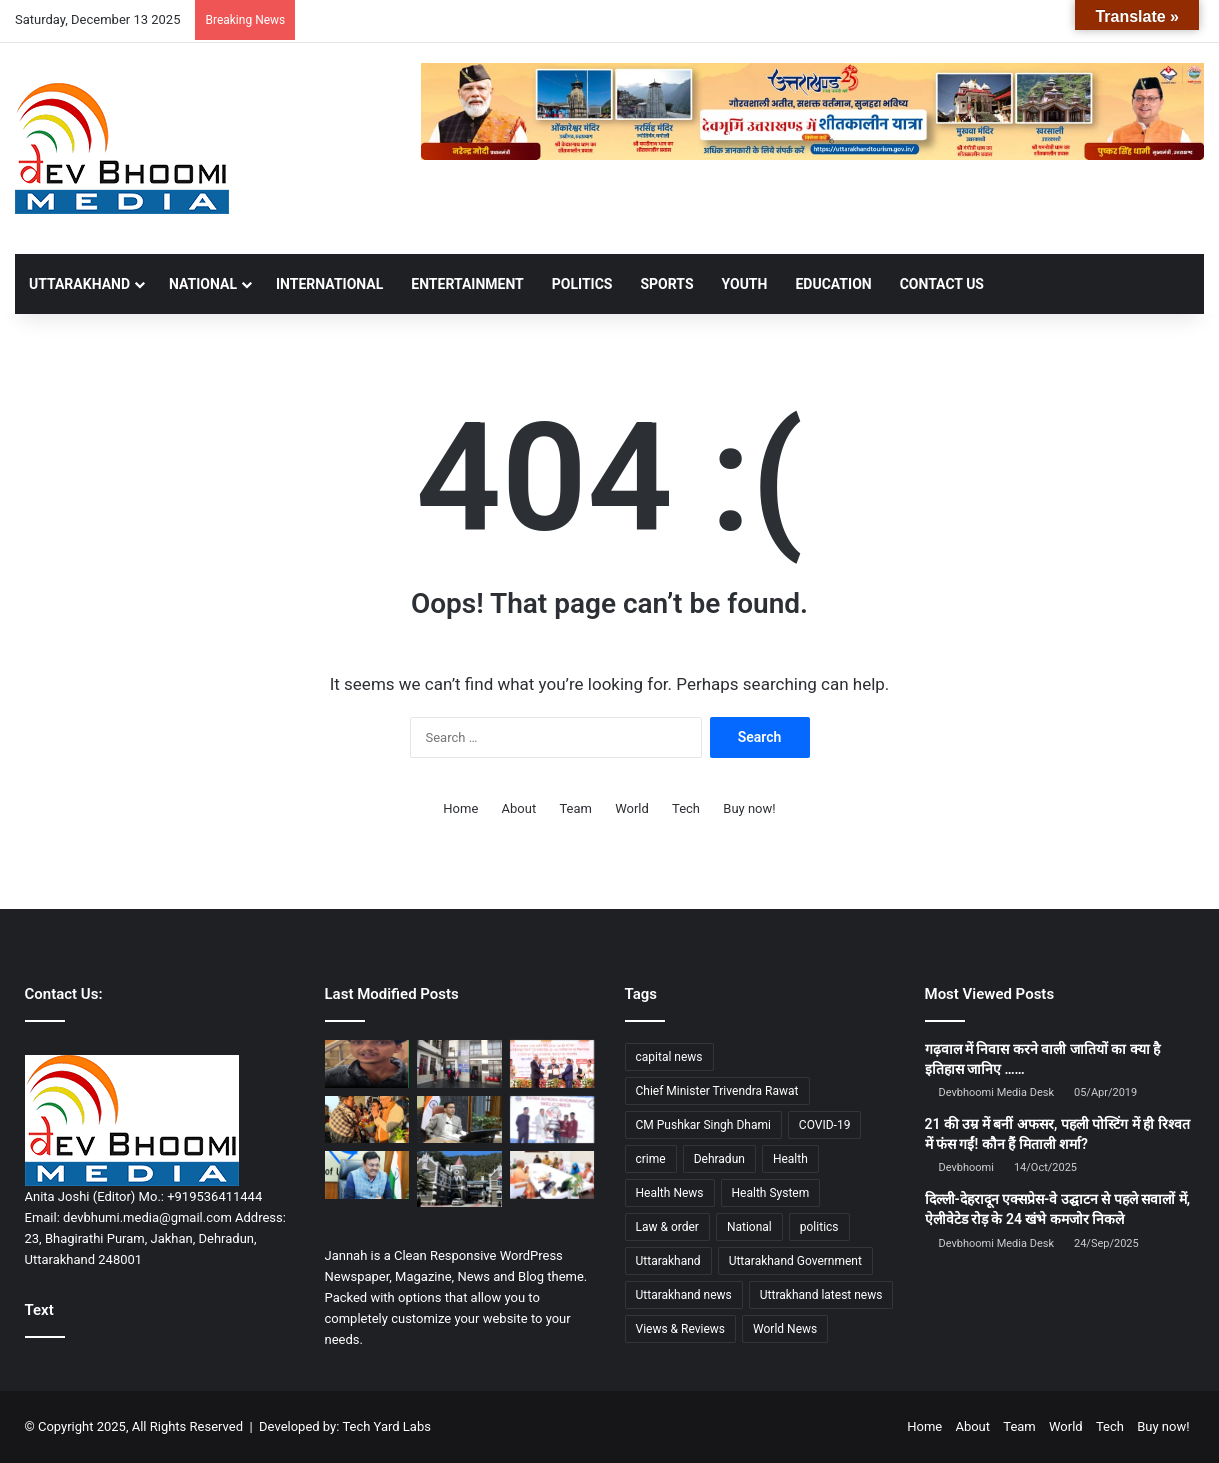  I want to click on INTERNATIONAL, so click(329, 284).